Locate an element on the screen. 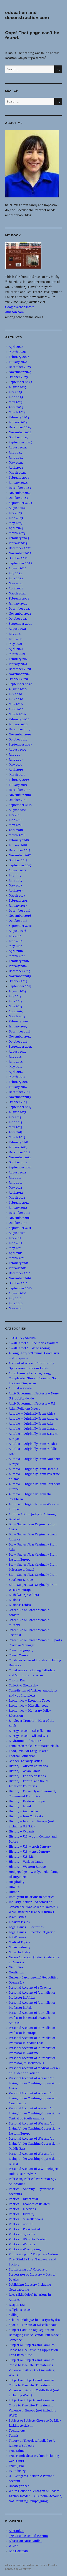 Image resolution: width=67 pixels, height=2576 pixels. September 2021 is located at coordinates (20, 623).